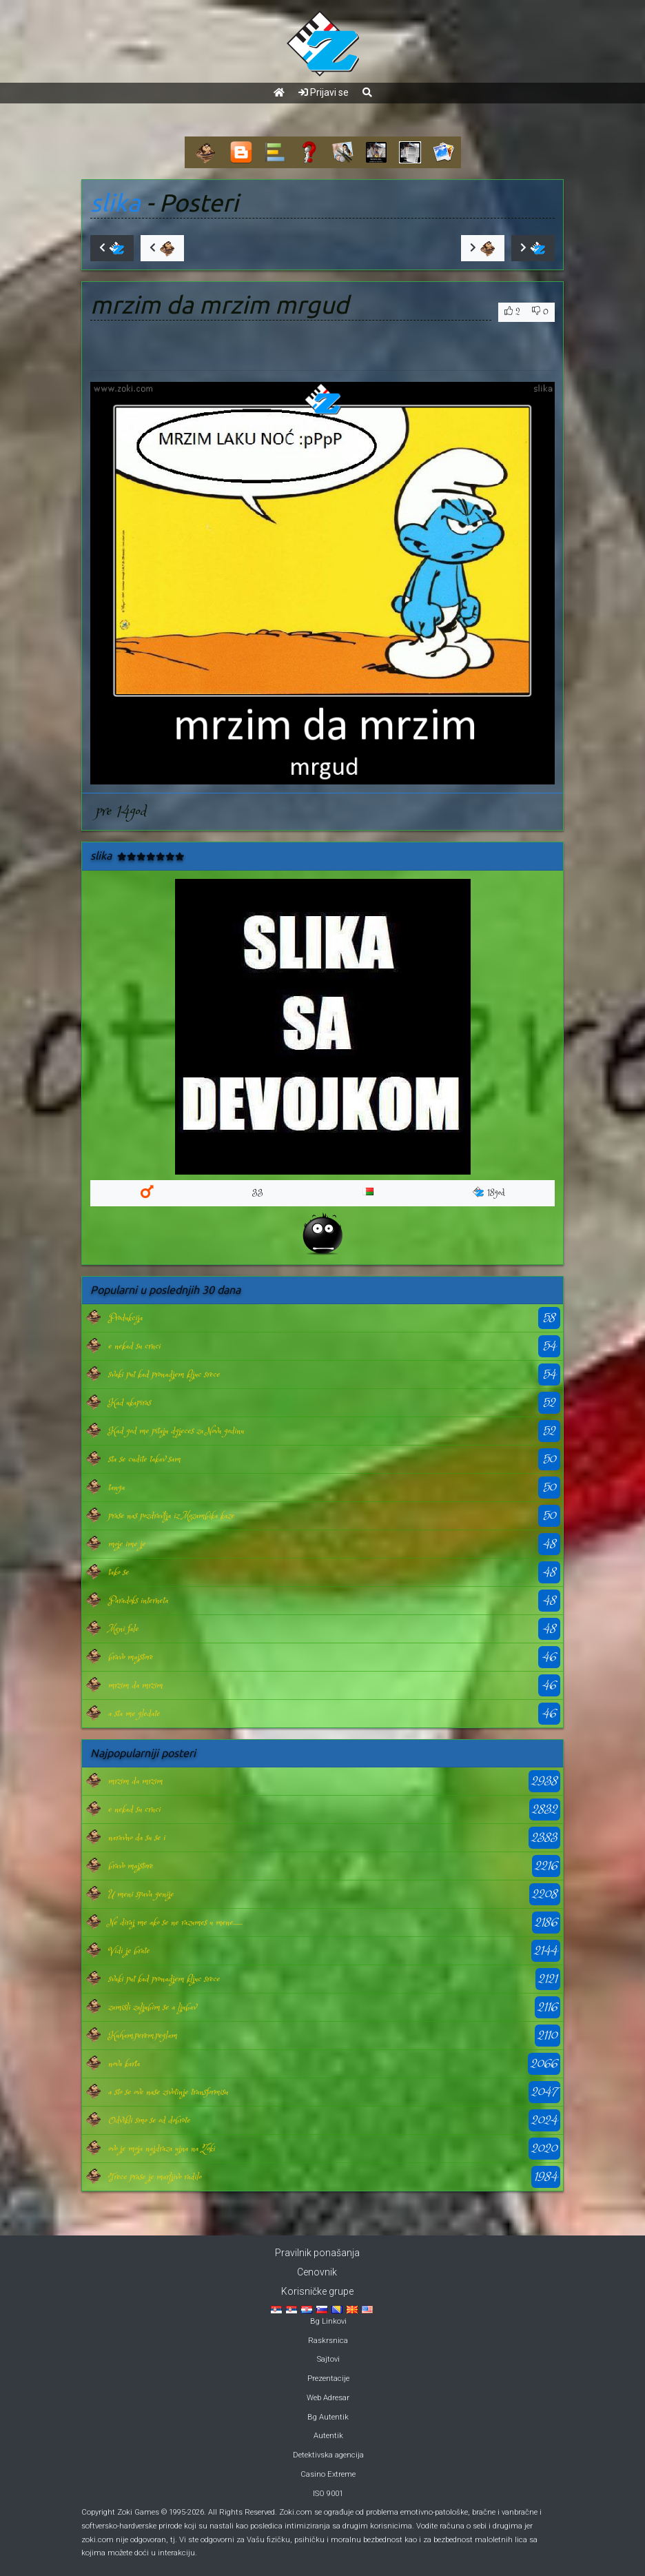 This screenshot has width=645, height=2576. Describe the element at coordinates (328, 2455) in the screenshot. I see `Detektivska agencija` at that location.